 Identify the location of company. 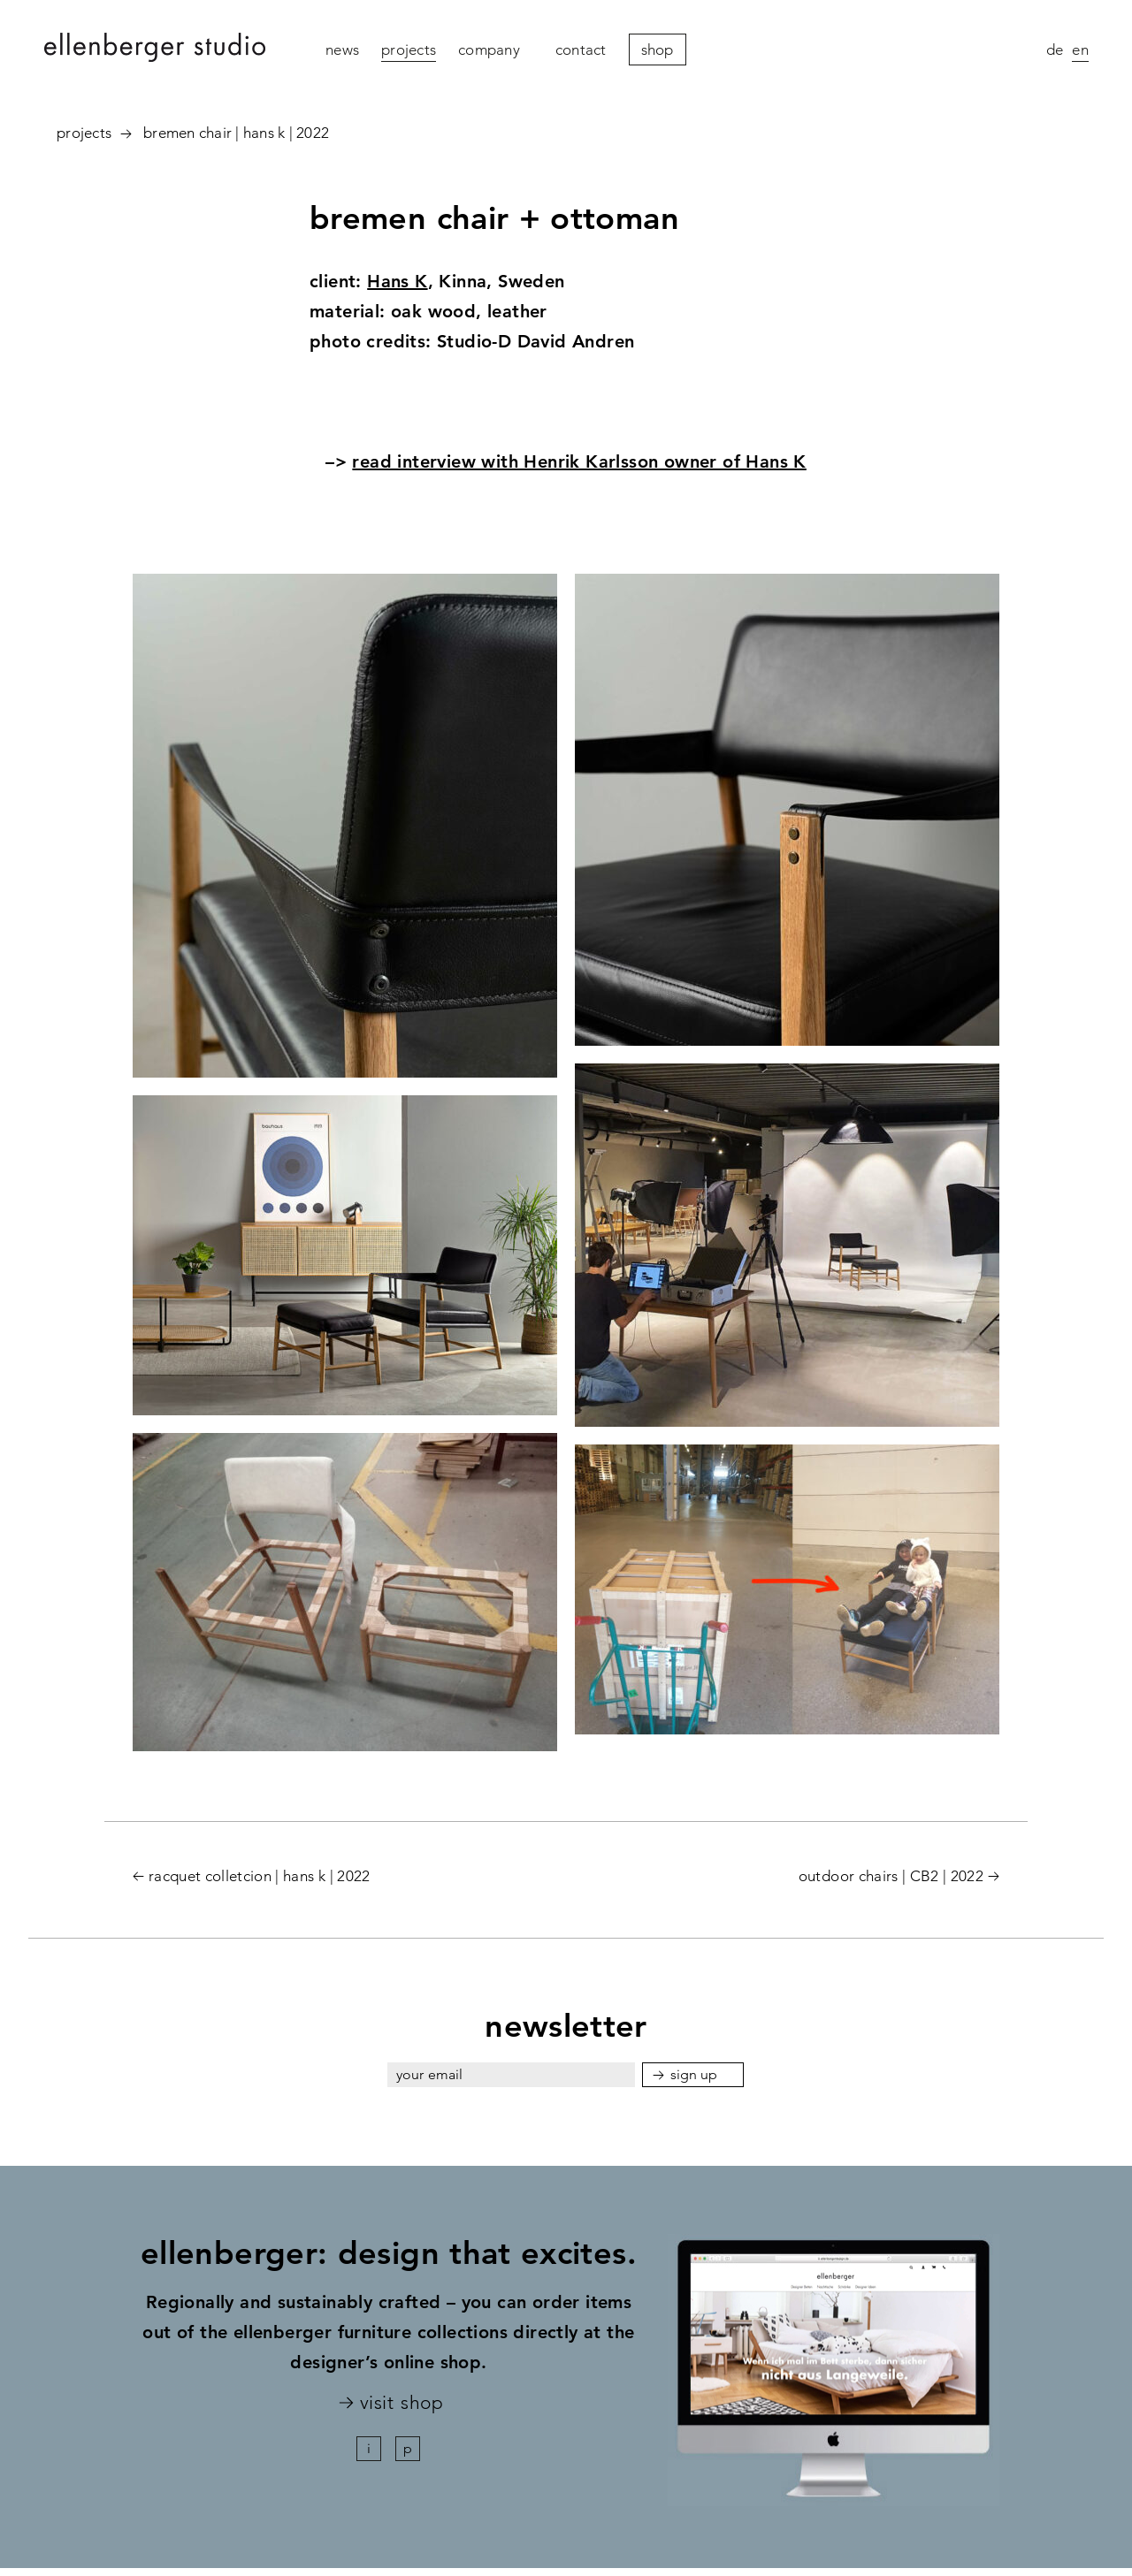
(489, 49).